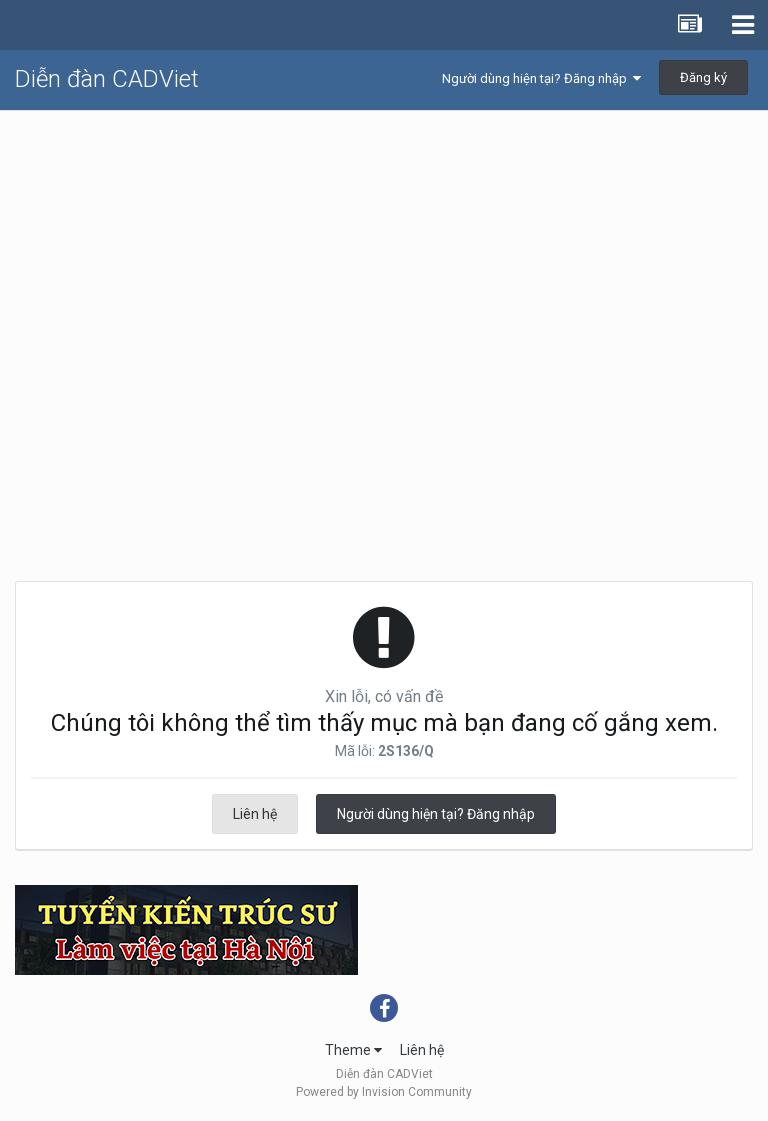  Describe the element at coordinates (541, 78) in the screenshot. I see `Người dùng hiện tại? Đăng nhập` at that location.